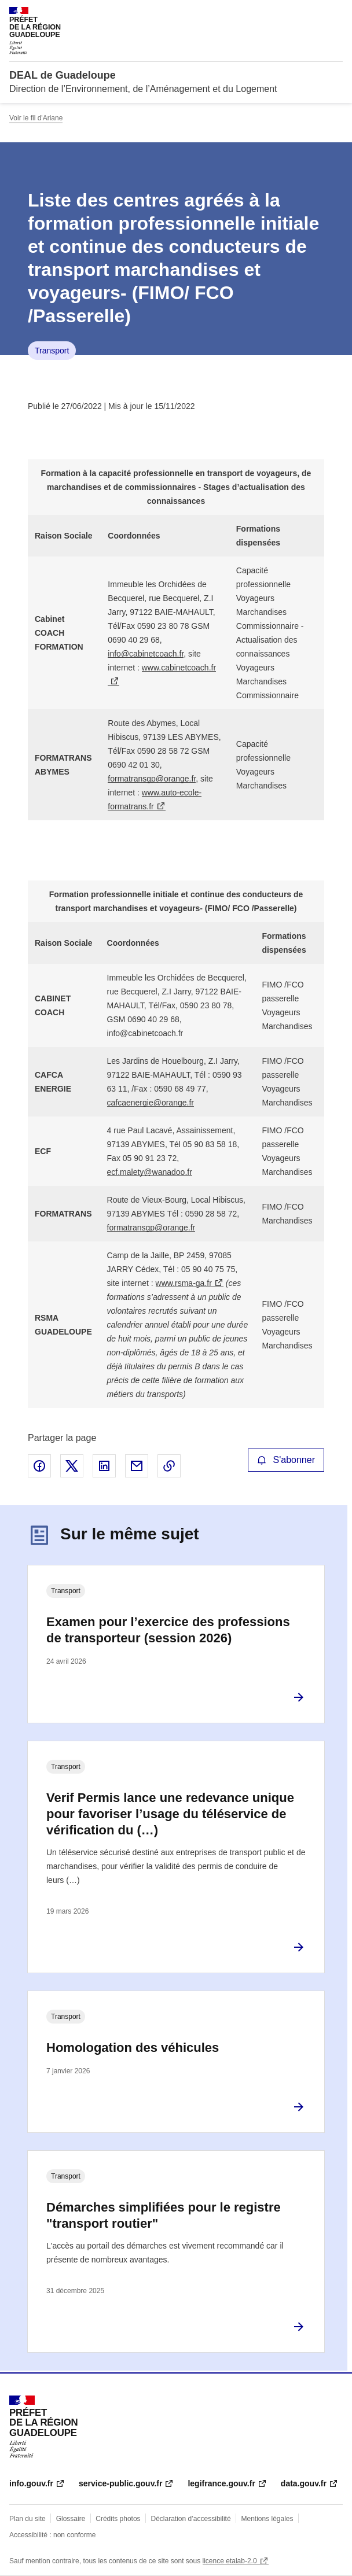 Image resolution: width=352 pixels, height=2576 pixels. Describe the element at coordinates (146, 653) in the screenshot. I see `info@cabinetcoach.fr` at that location.